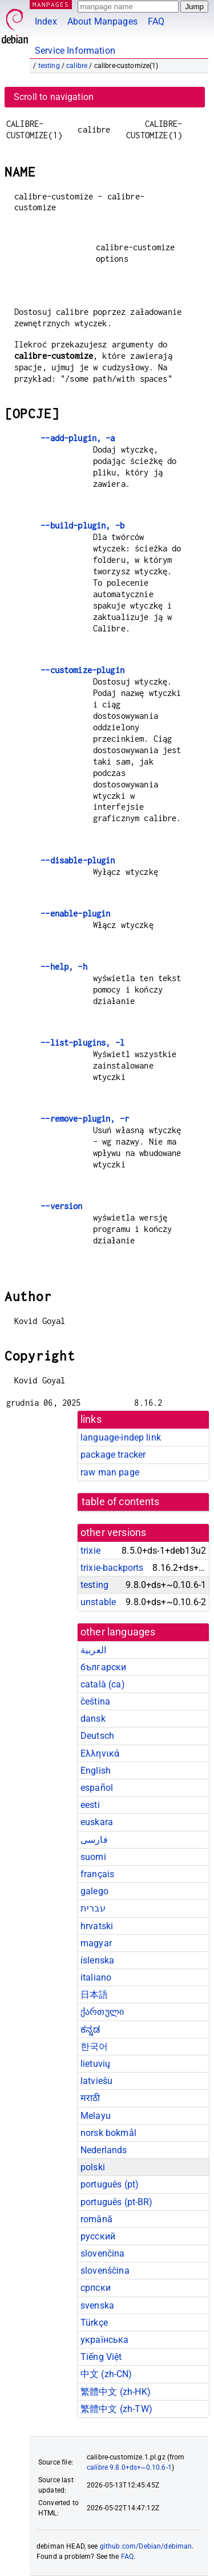 This screenshot has height=2576, width=214. Describe the element at coordinates (93, 1718) in the screenshot. I see `dansk` at that location.